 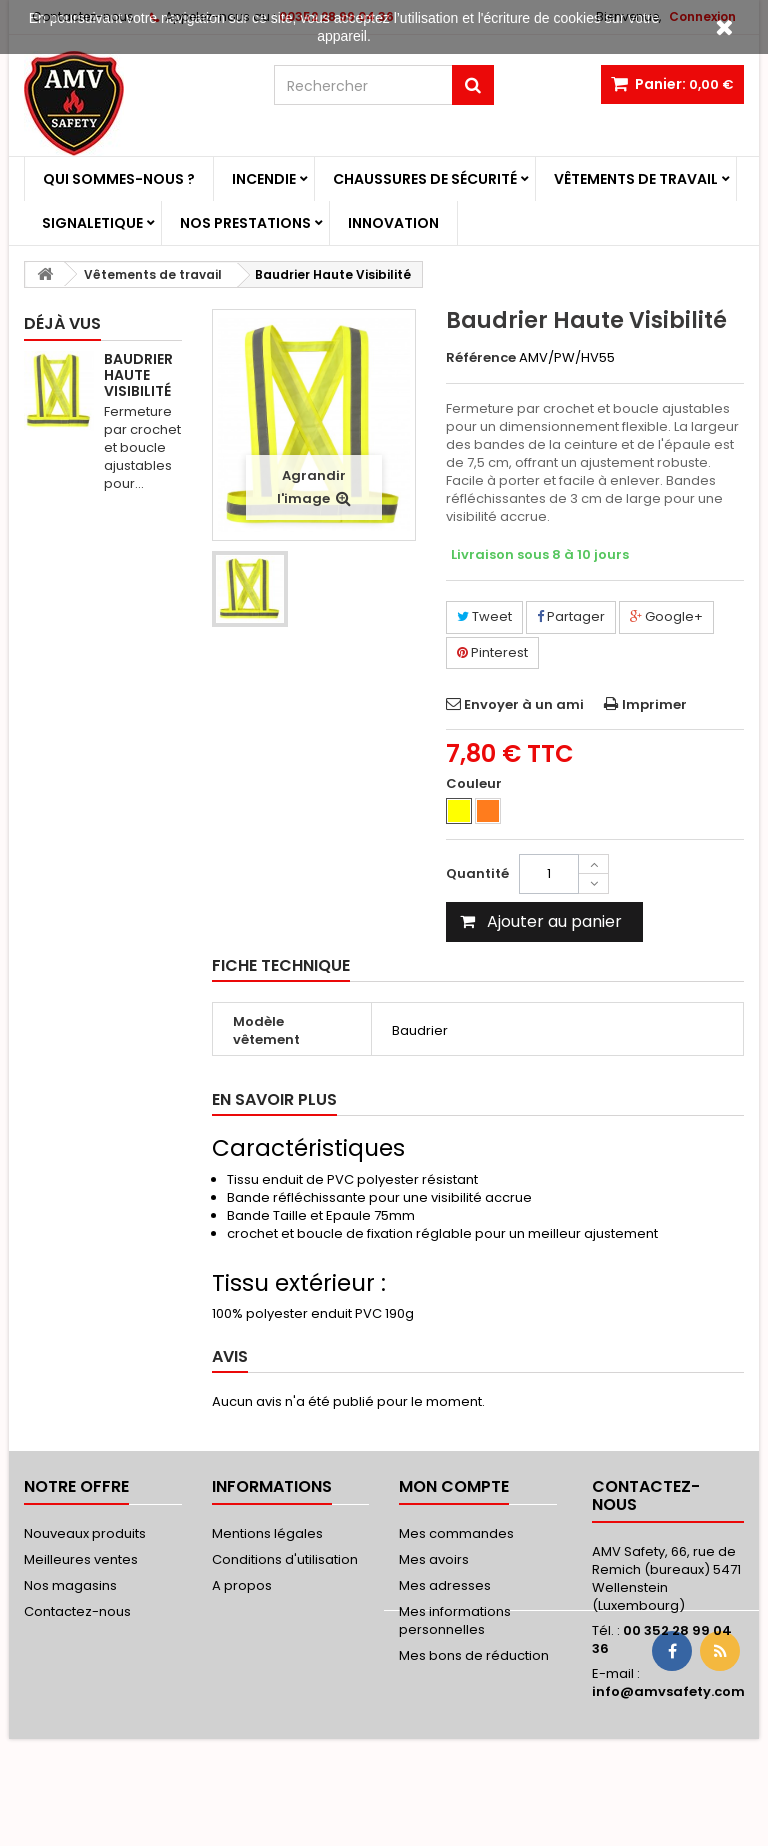 What do you see at coordinates (393, 223) in the screenshot?
I see `Innovation` at bounding box center [393, 223].